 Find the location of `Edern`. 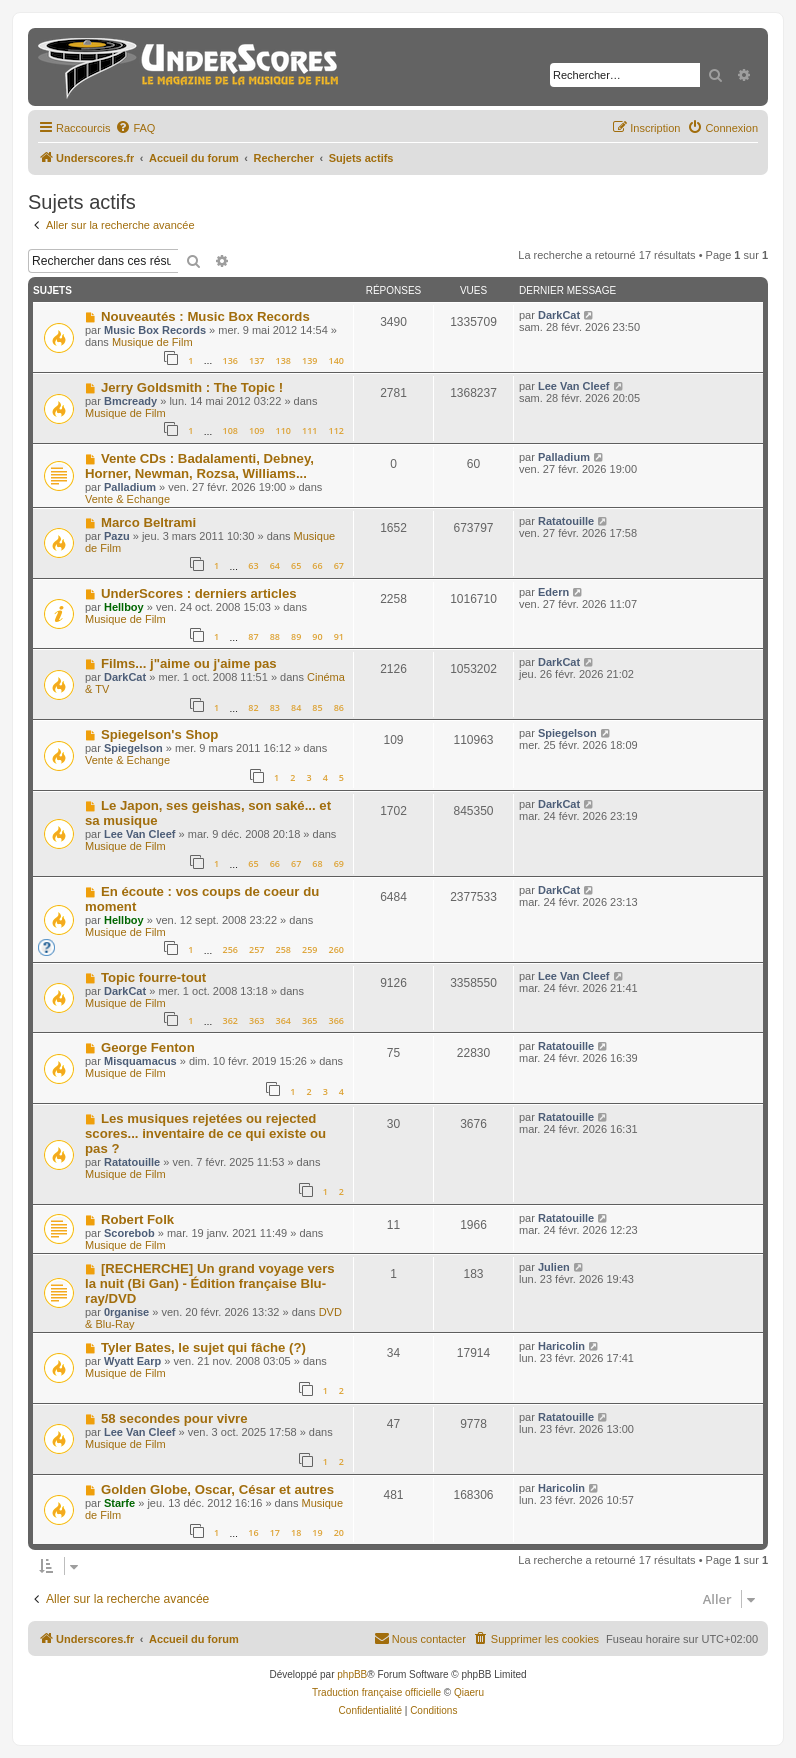

Edern is located at coordinates (553, 592).